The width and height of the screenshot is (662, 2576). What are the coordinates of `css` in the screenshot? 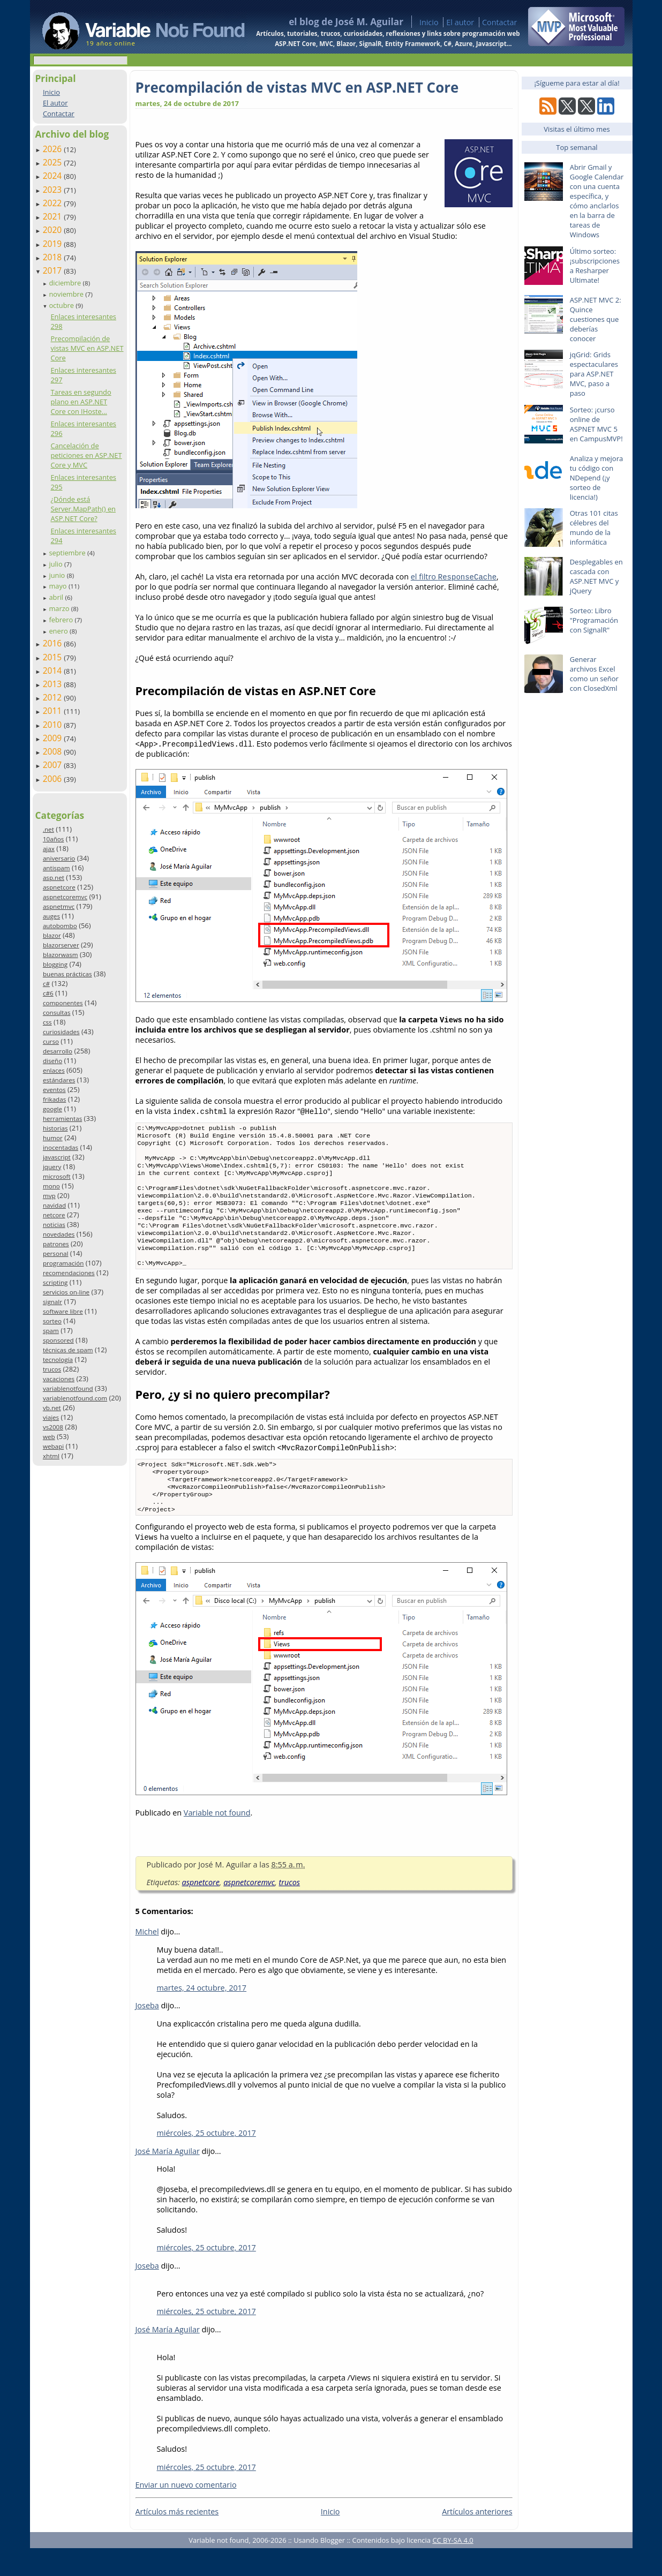 It's located at (47, 1022).